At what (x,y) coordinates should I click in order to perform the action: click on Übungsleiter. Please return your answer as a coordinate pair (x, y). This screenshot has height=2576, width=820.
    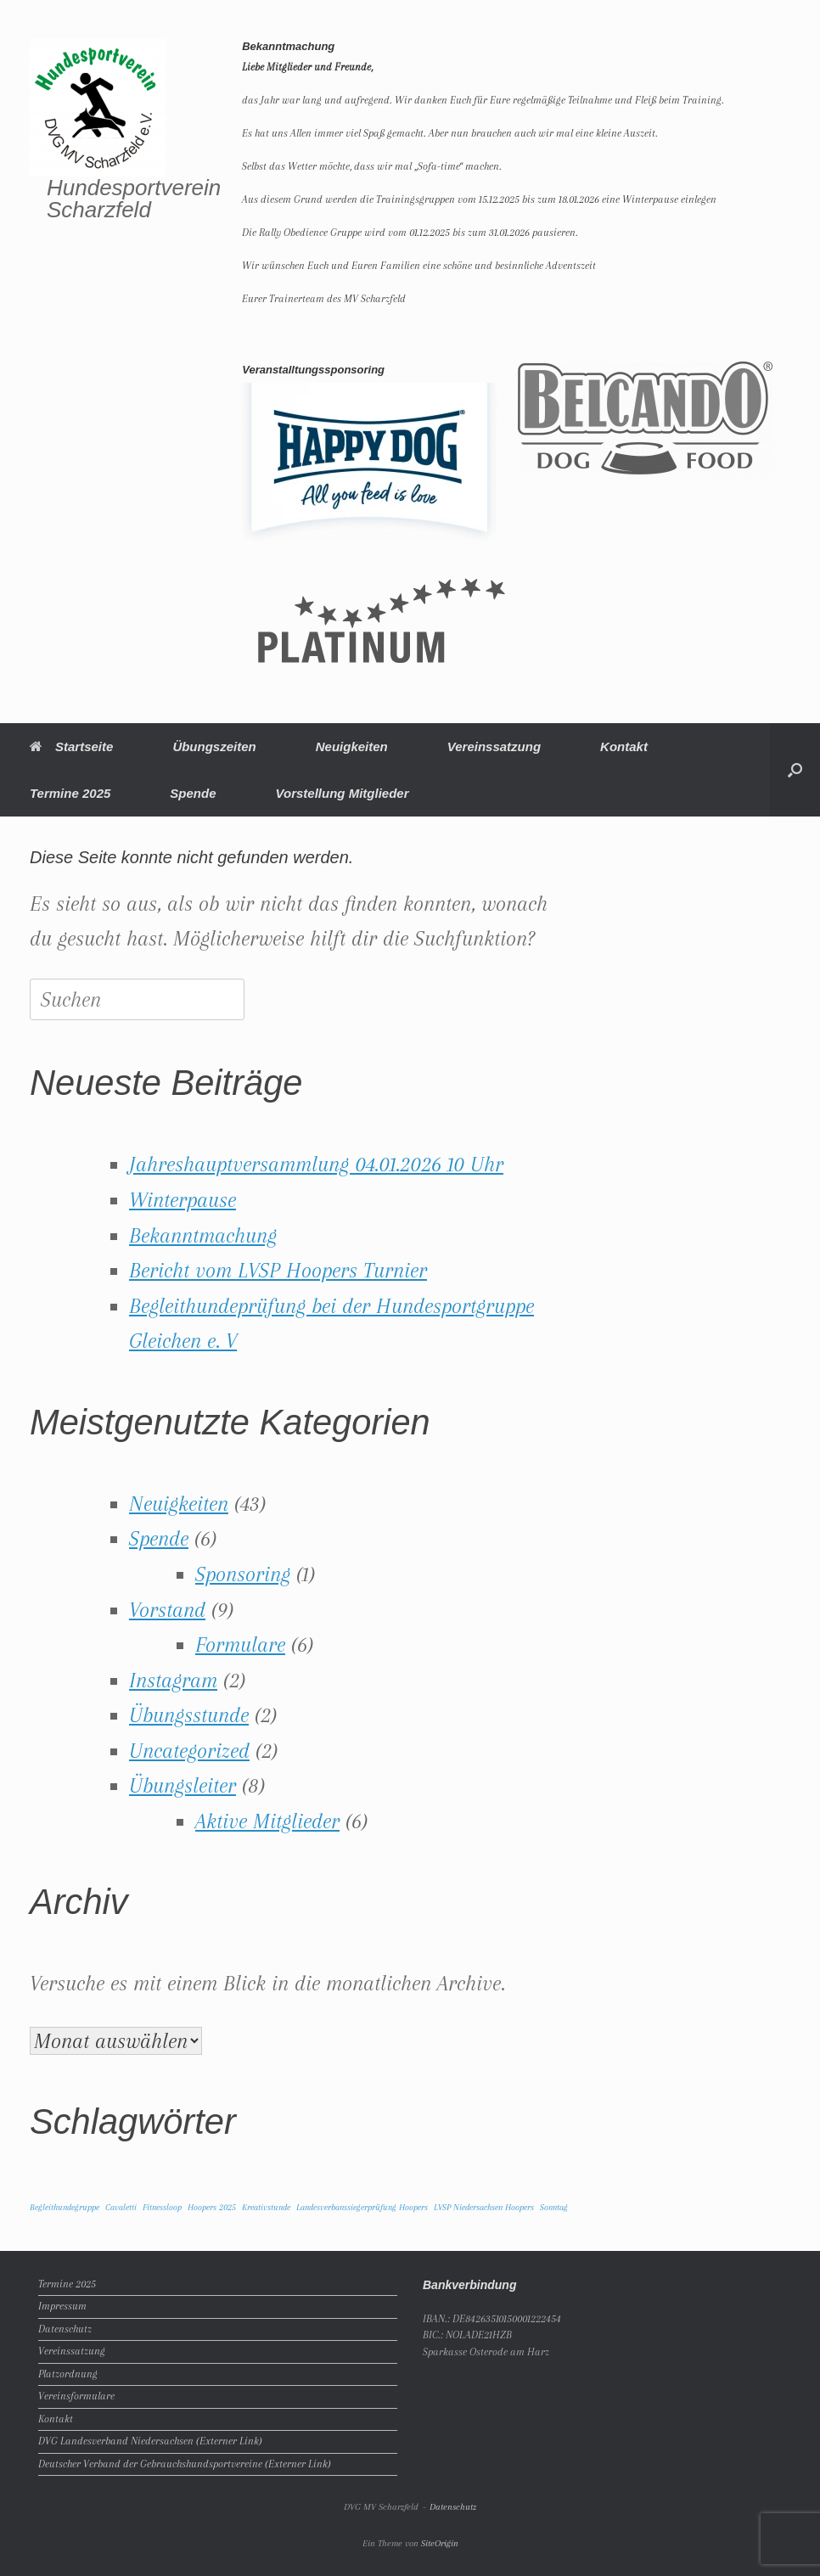
    Looking at the image, I should click on (182, 1785).